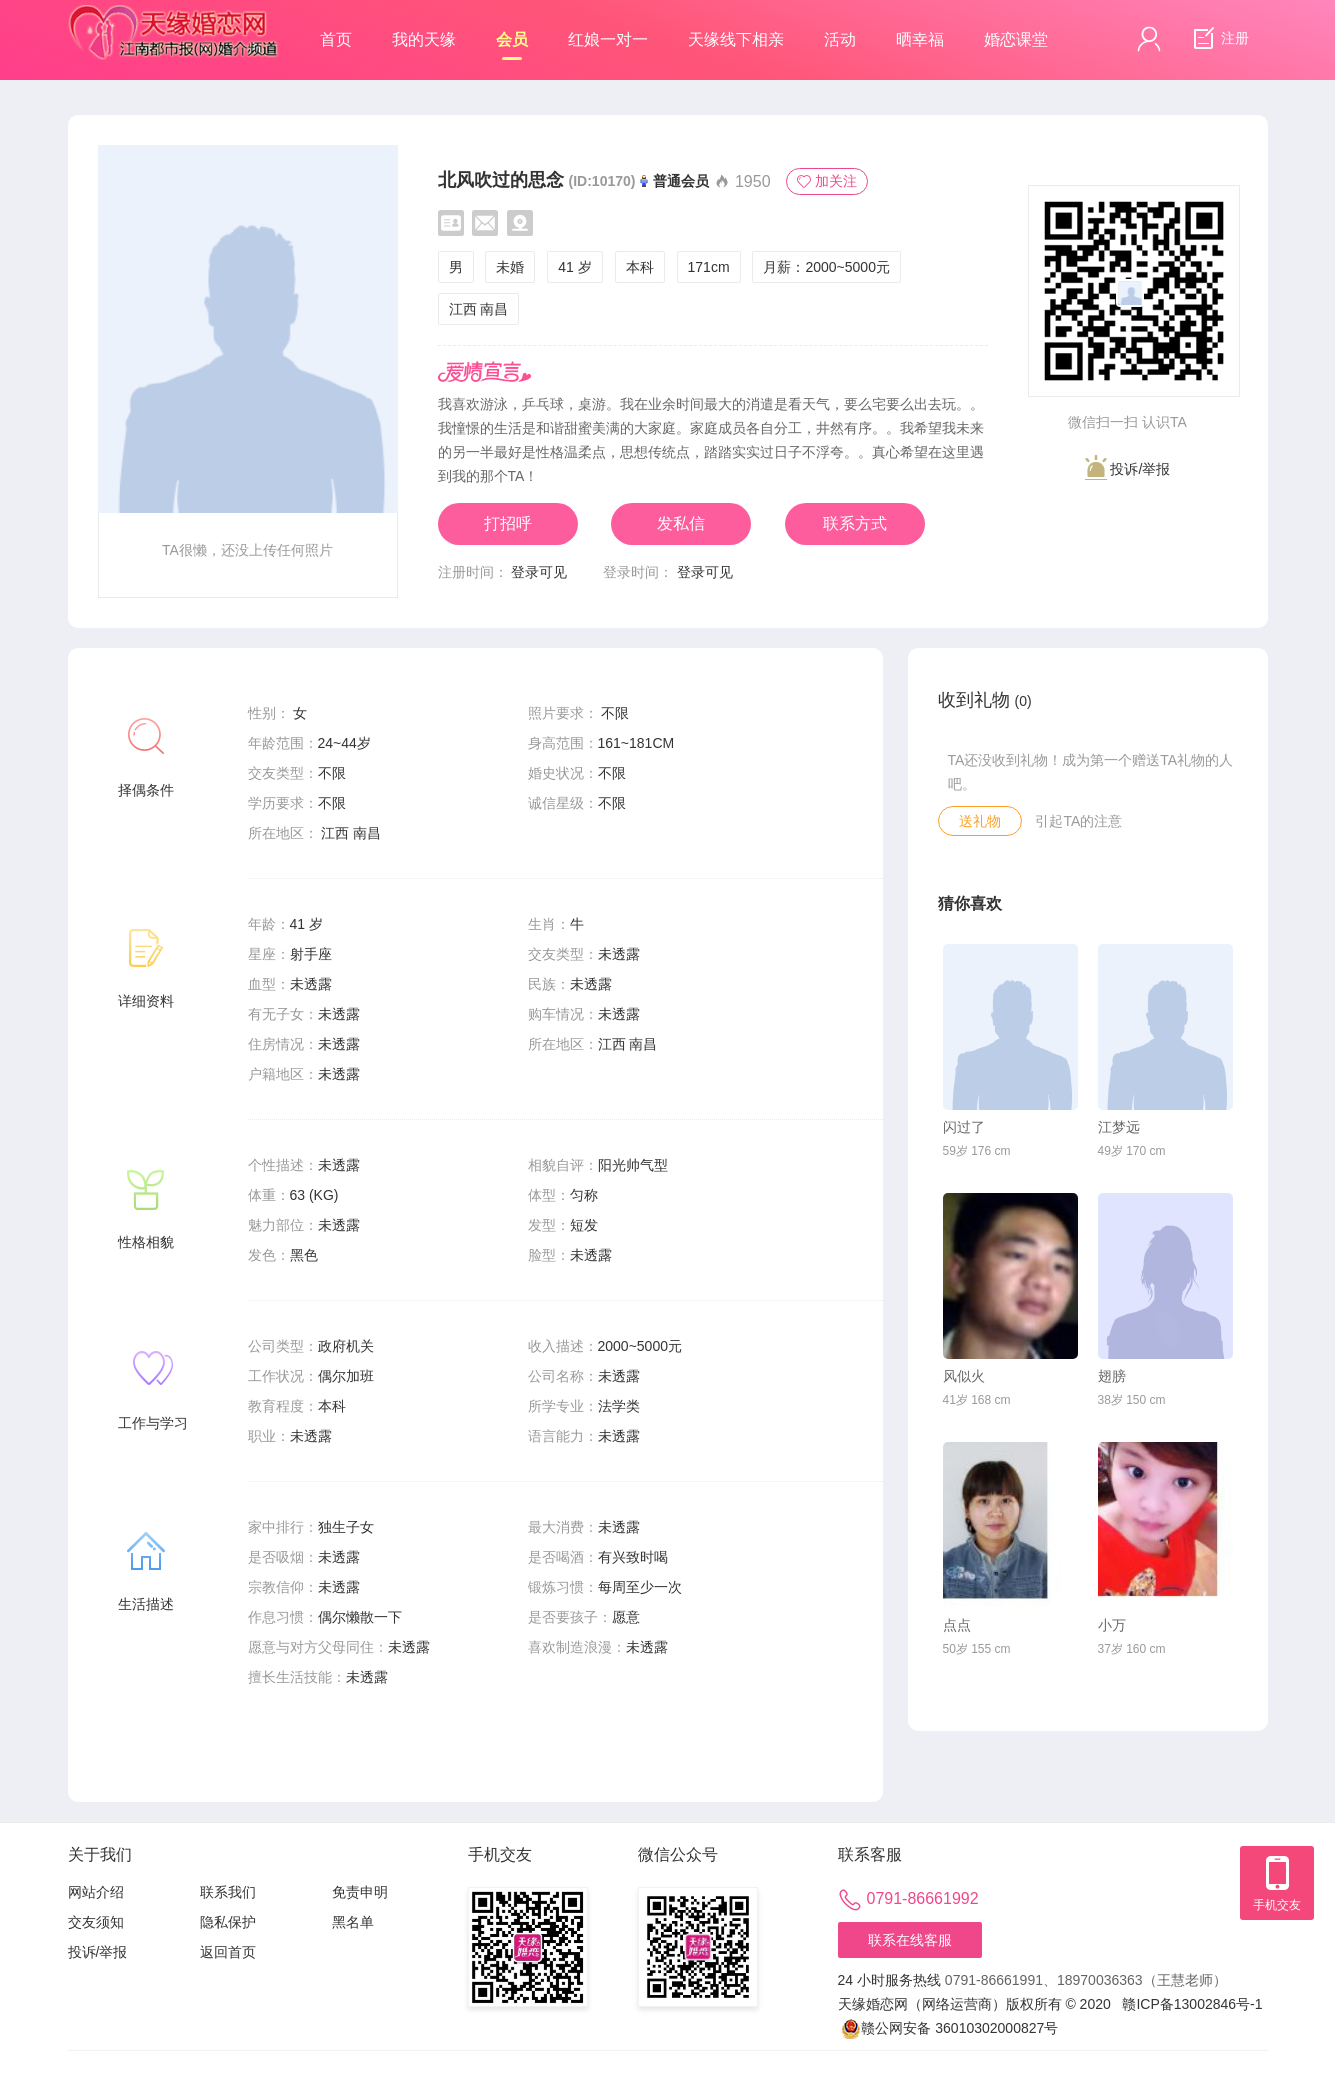 This screenshot has width=1335, height=2081. Describe the element at coordinates (840, 39) in the screenshot. I see `活动` at that location.